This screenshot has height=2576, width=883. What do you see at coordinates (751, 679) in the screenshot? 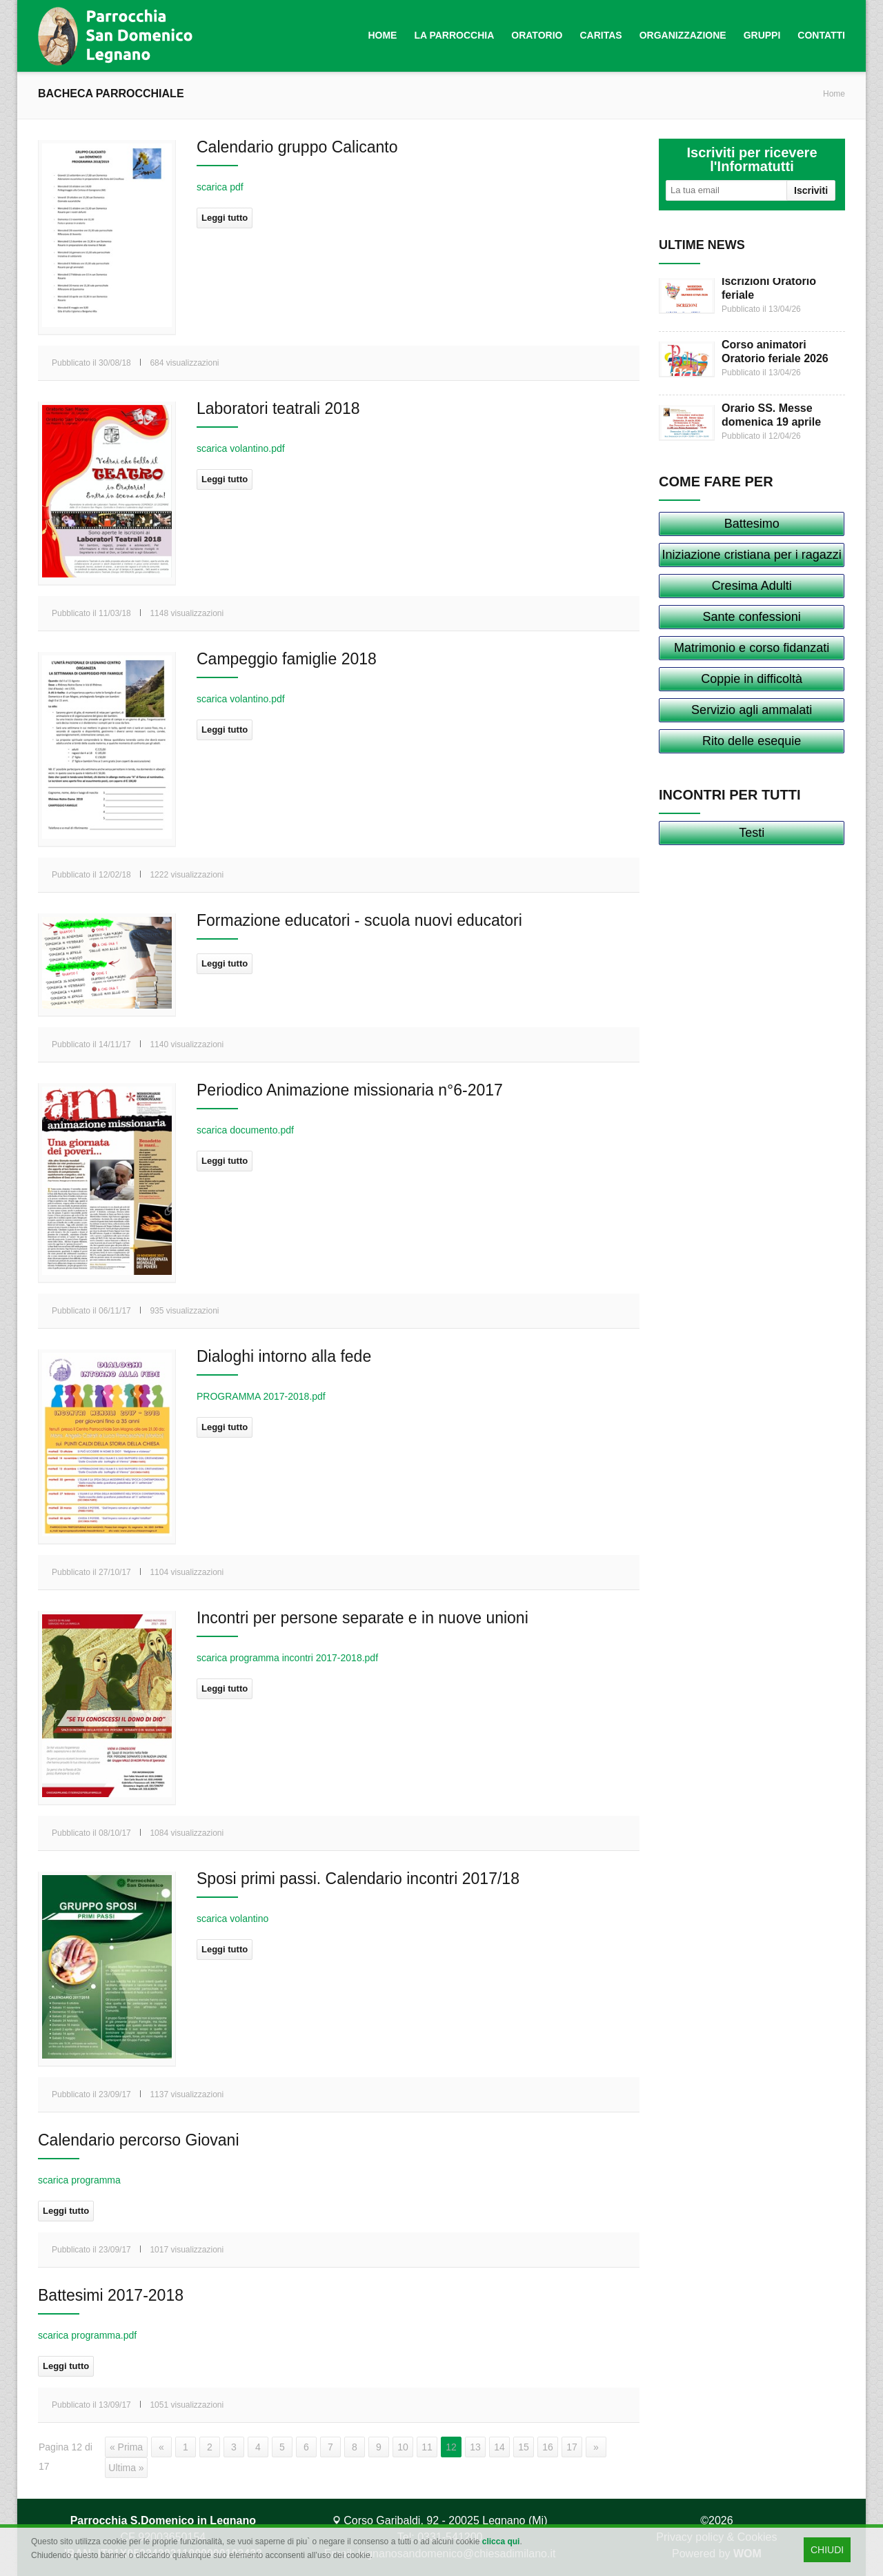
I see `Coppie in difficoltà` at bounding box center [751, 679].